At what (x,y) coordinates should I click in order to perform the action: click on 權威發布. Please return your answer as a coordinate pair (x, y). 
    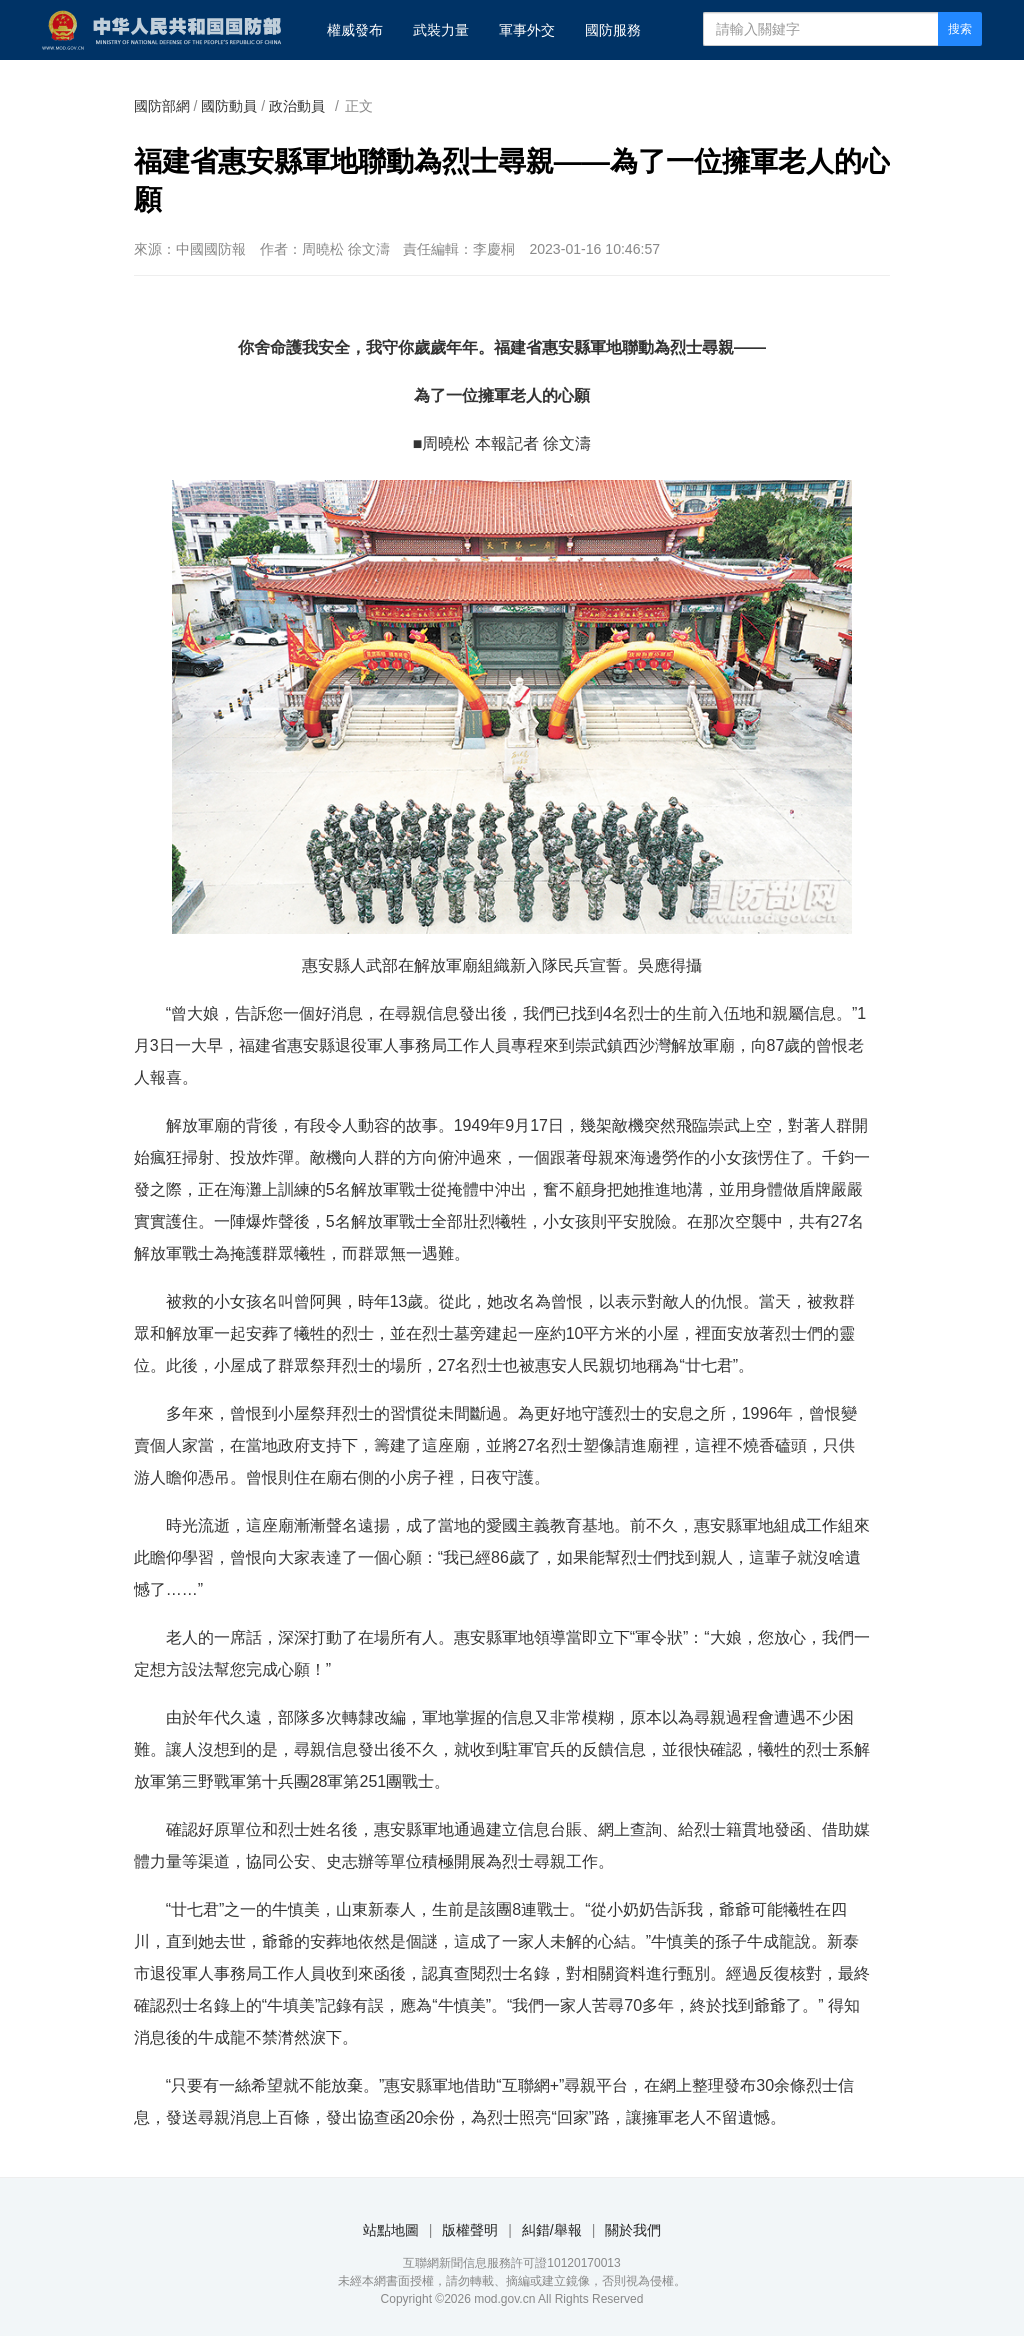
    Looking at the image, I should click on (355, 30).